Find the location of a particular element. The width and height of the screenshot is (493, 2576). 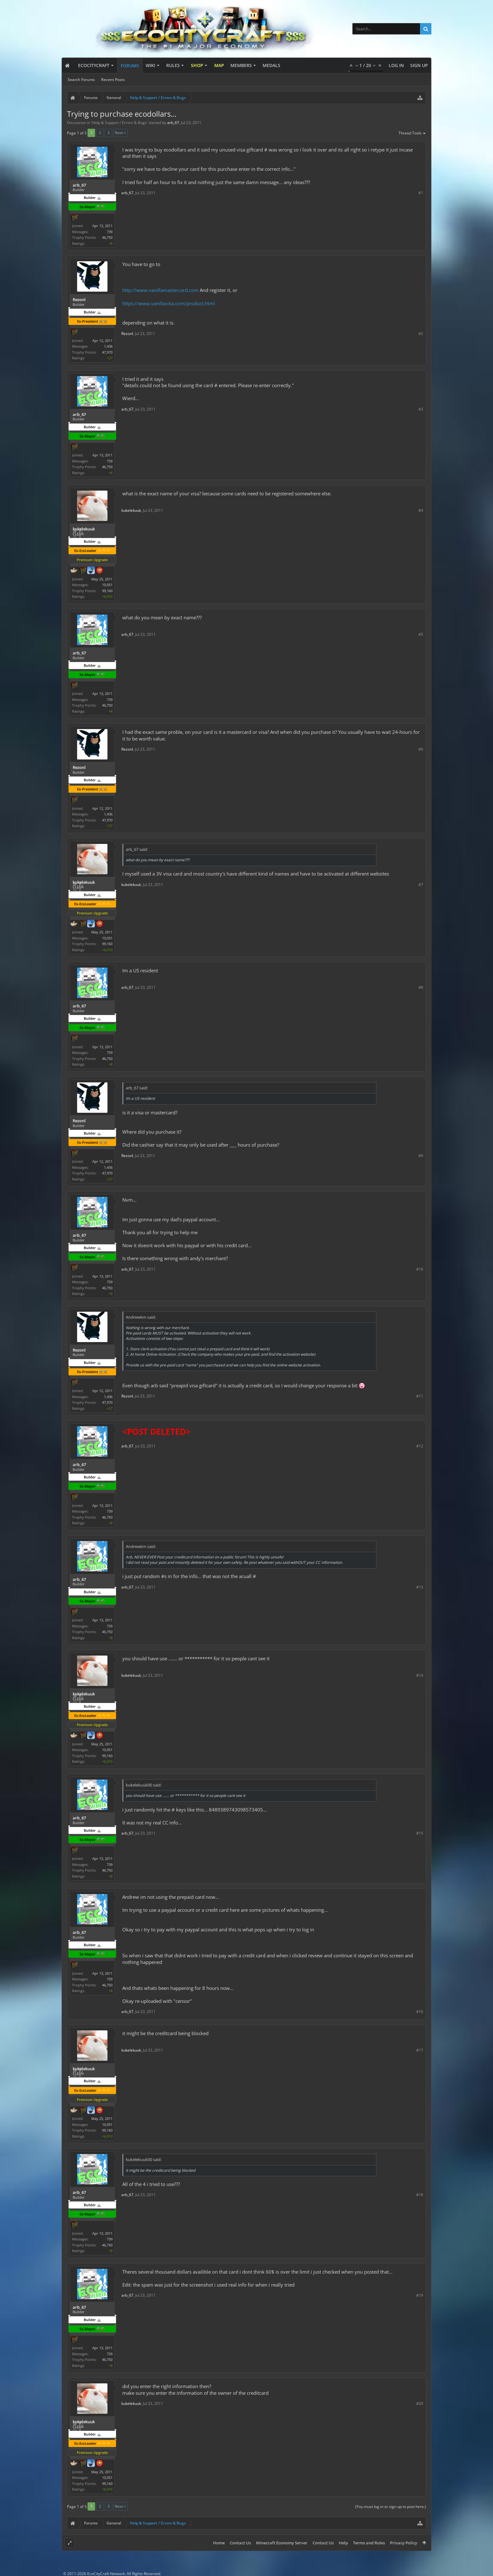

#16 is located at coordinates (419, 2011).